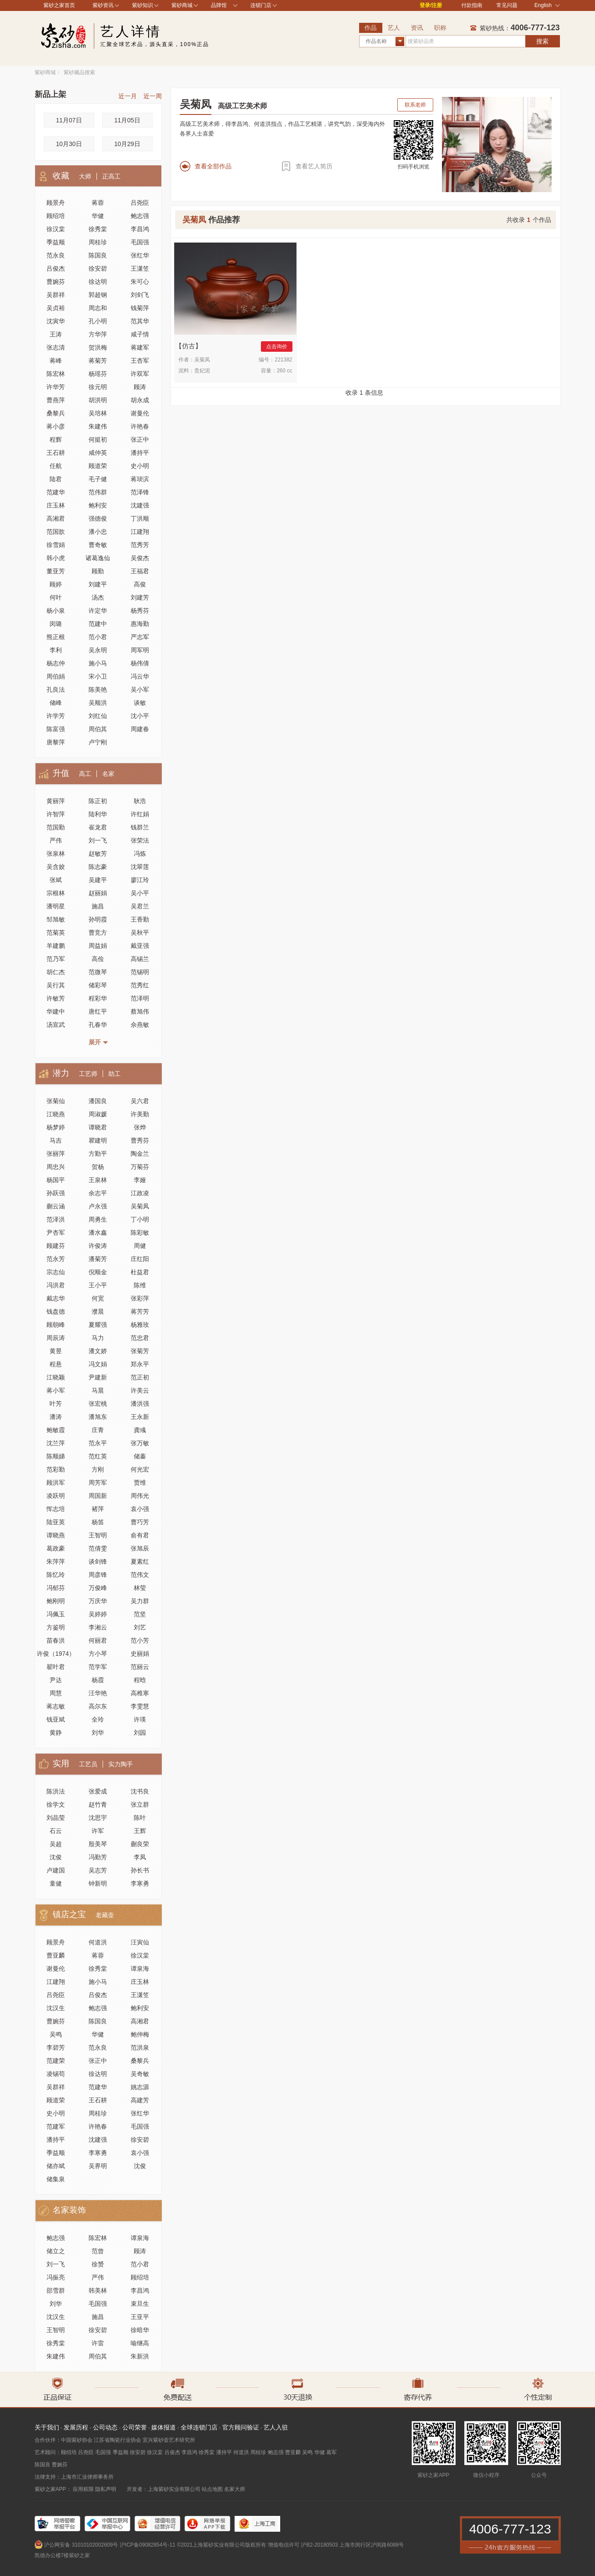 The height and width of the screenshot is (2576, 595). Describe the element at coordinates (98, 610) in the screenshot. I see `许定华` at that location.